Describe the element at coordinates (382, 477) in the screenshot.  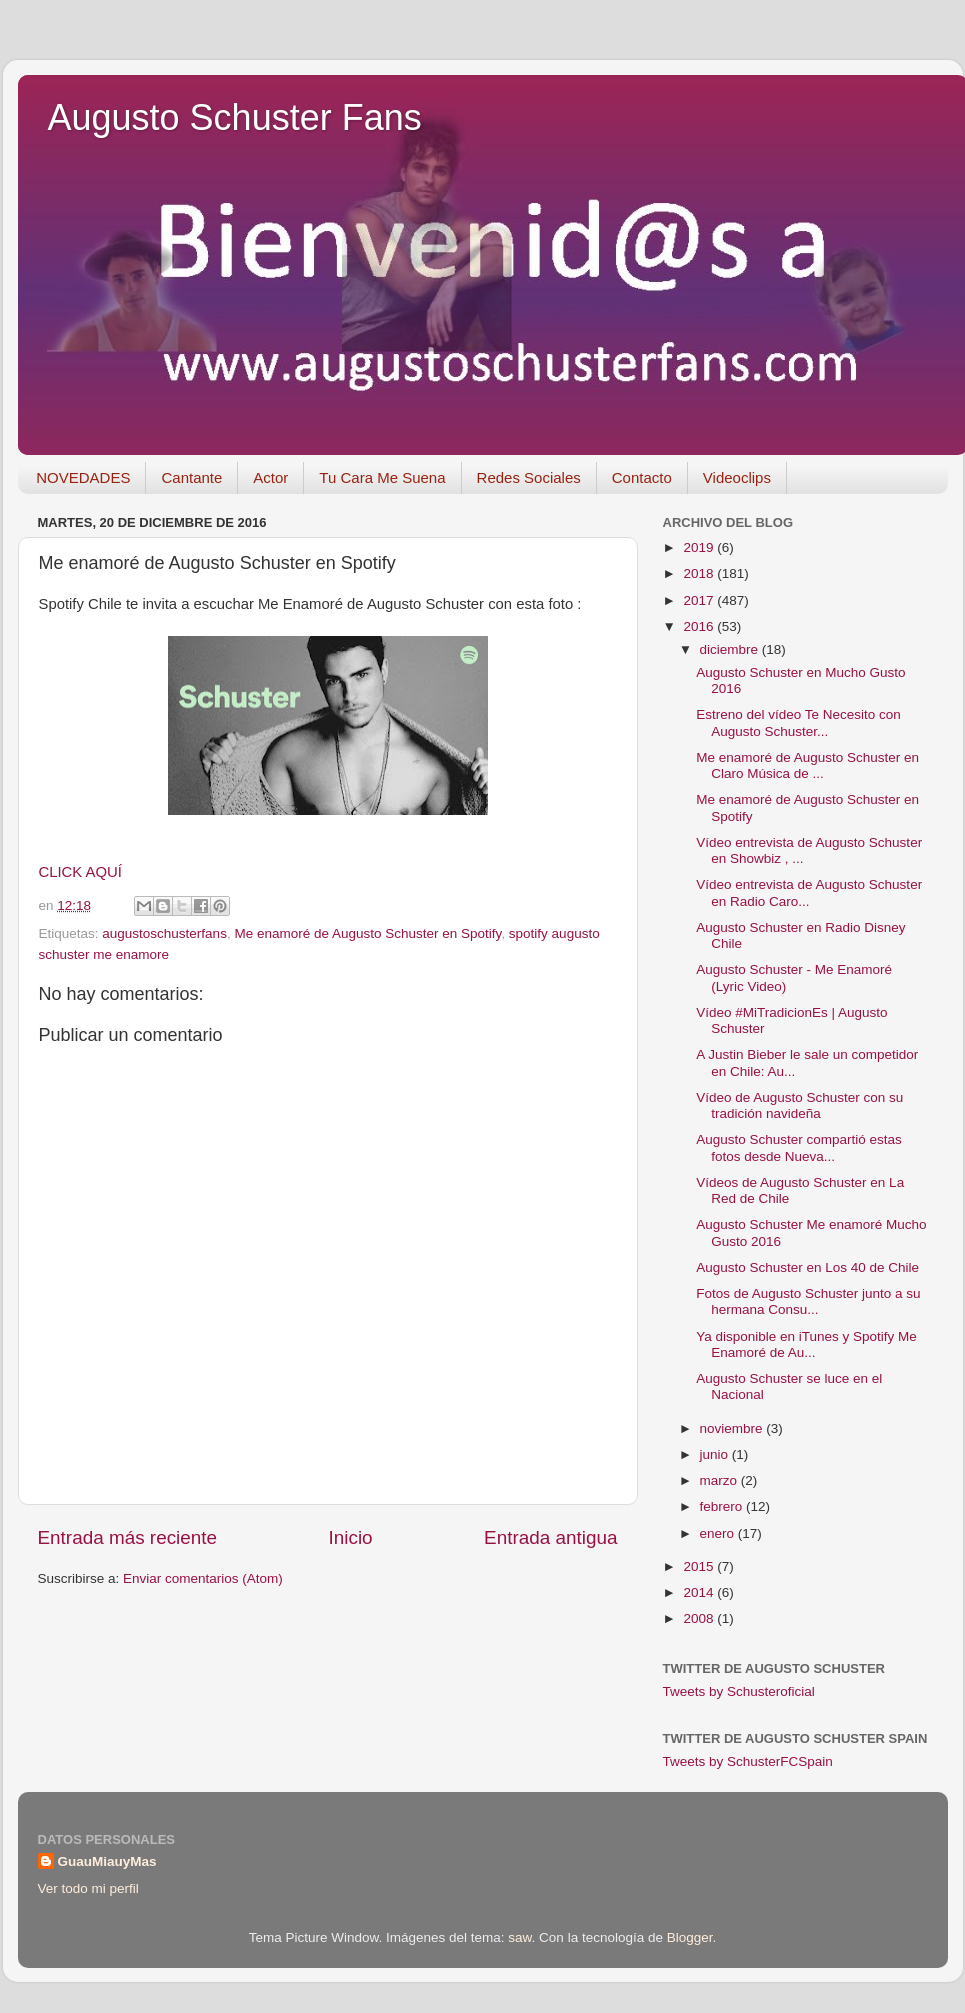
I see `Tu Cara Me Suena` at that location.